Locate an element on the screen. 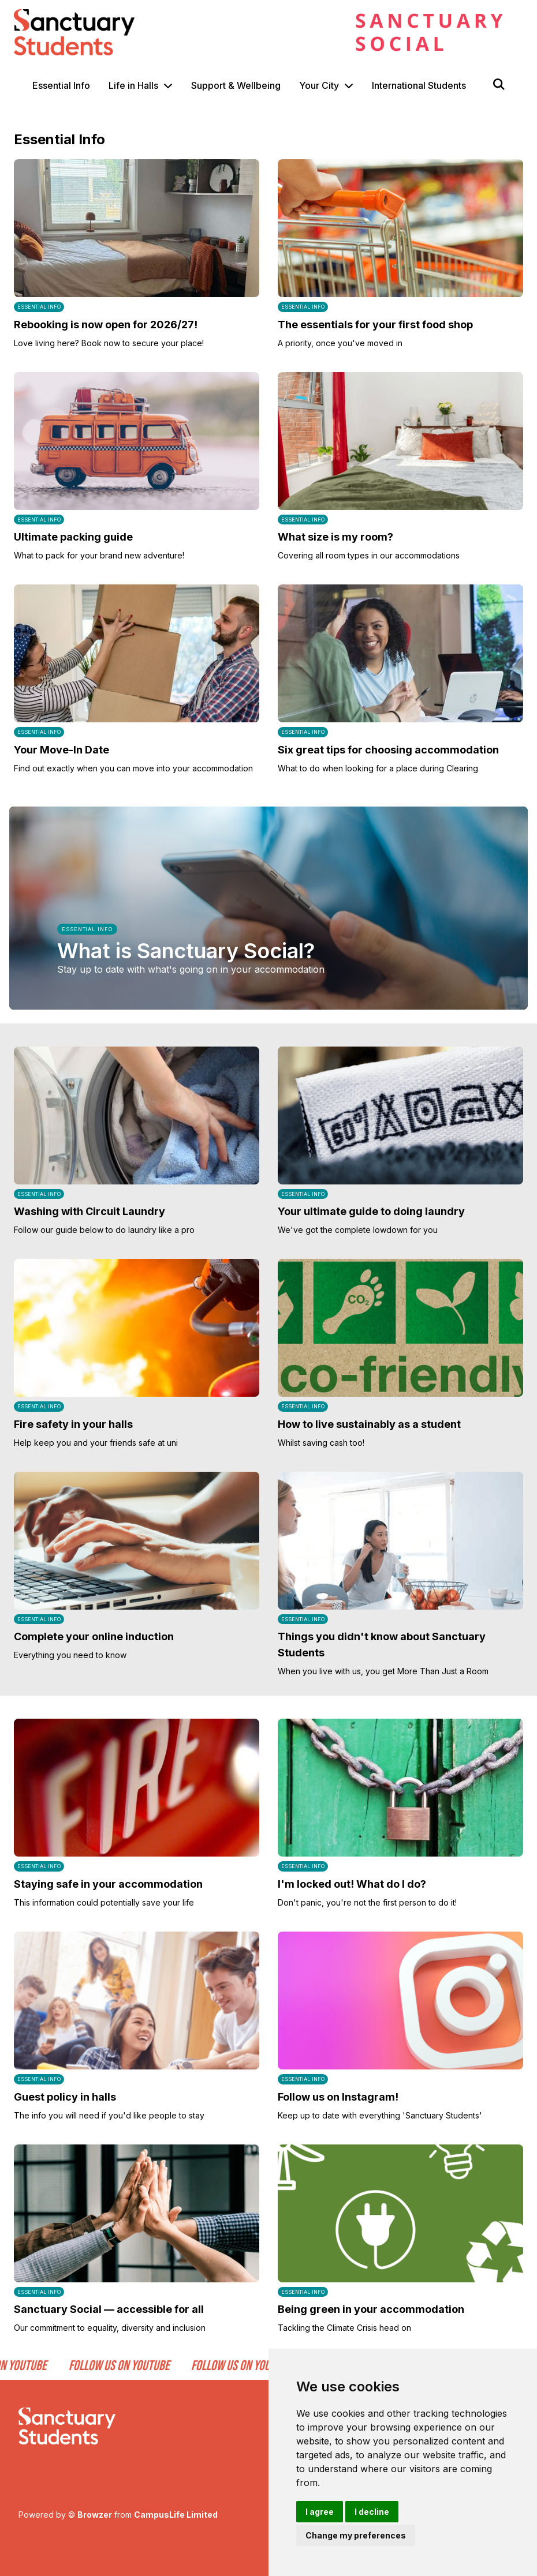 Image resolution: width=537 pixels, height=2576 pixels. Your City is located at coordinates (319, 85).